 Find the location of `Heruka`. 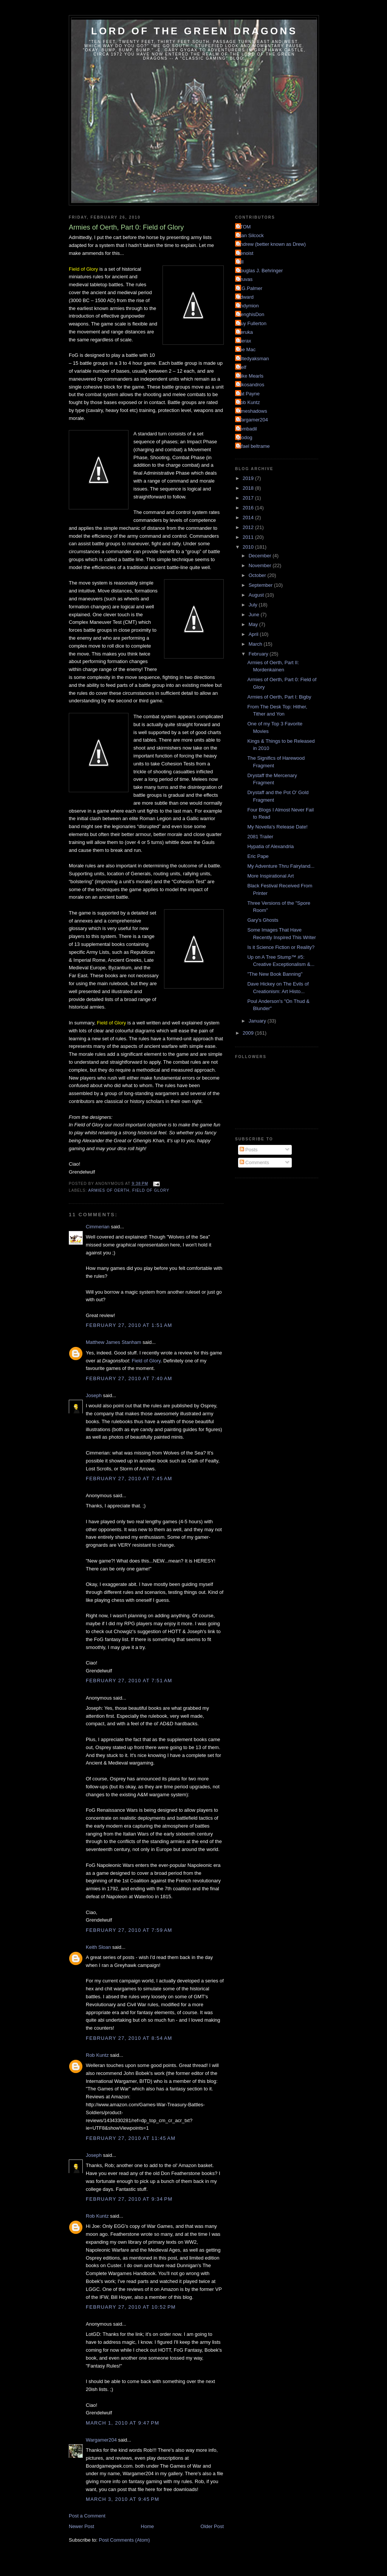

Heruka is located at coordinates (245, 332).